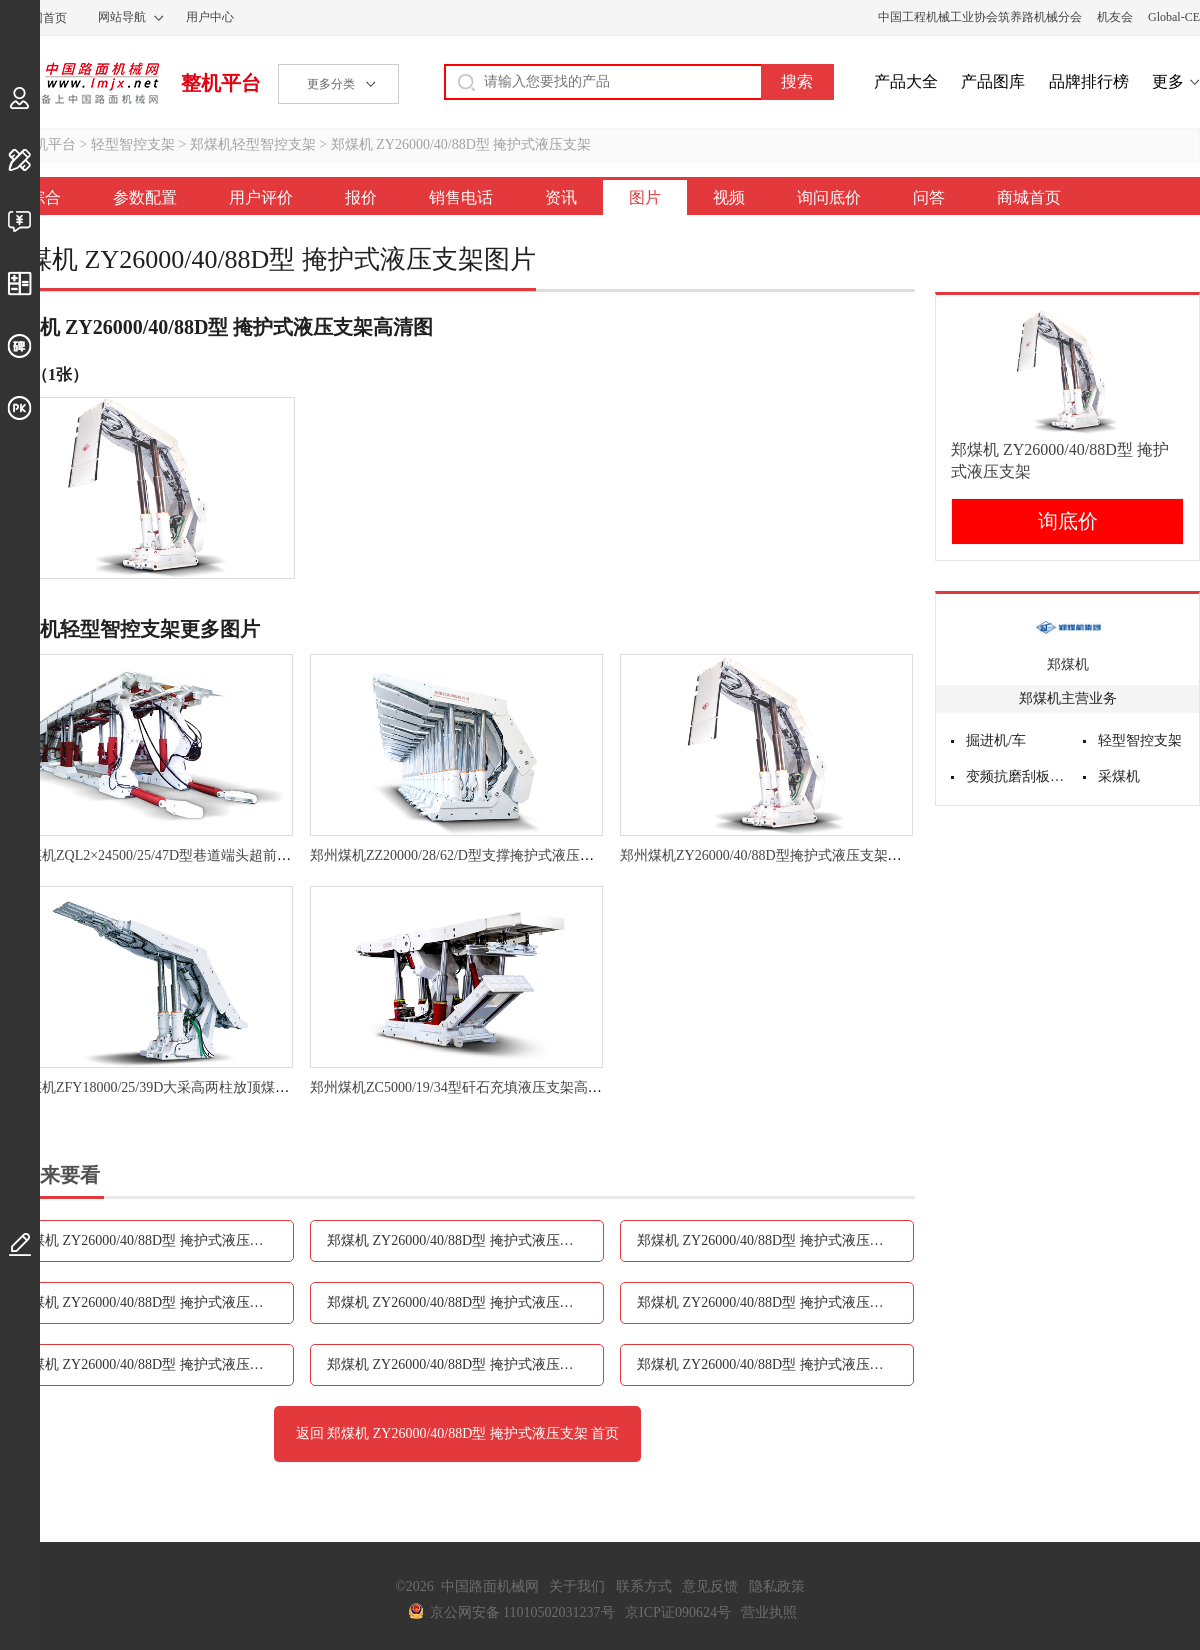 This screenshot has height=1650, width=1200. What do you see at coordinates (461, 144) in the screenshot?
I see `郑煤机 ZY26000/40/88D型 掩护式液压支架` at bounding box center [461, 144].